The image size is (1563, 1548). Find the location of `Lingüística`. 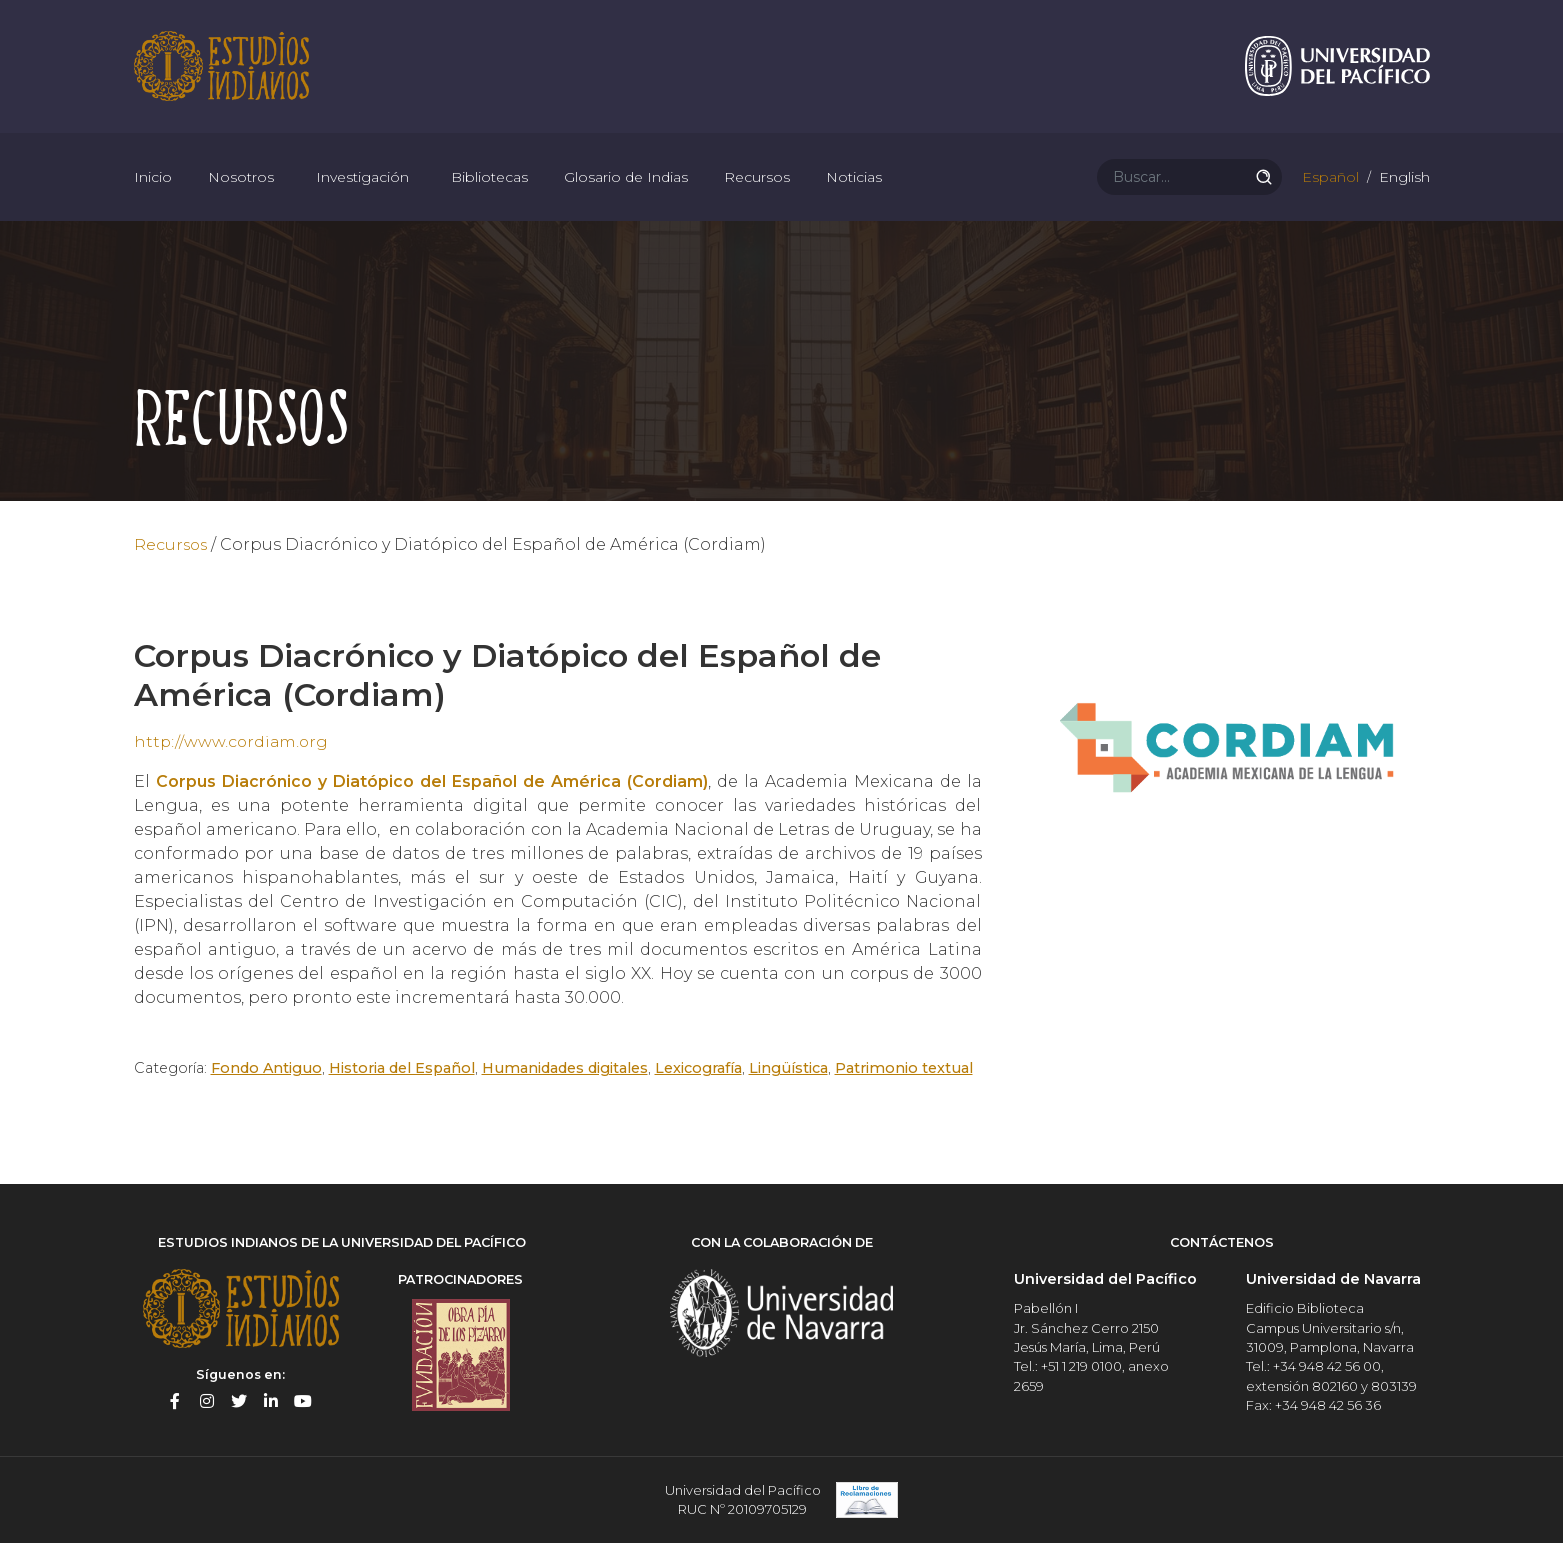

Lingüística is located at coordinates (790, 1073).